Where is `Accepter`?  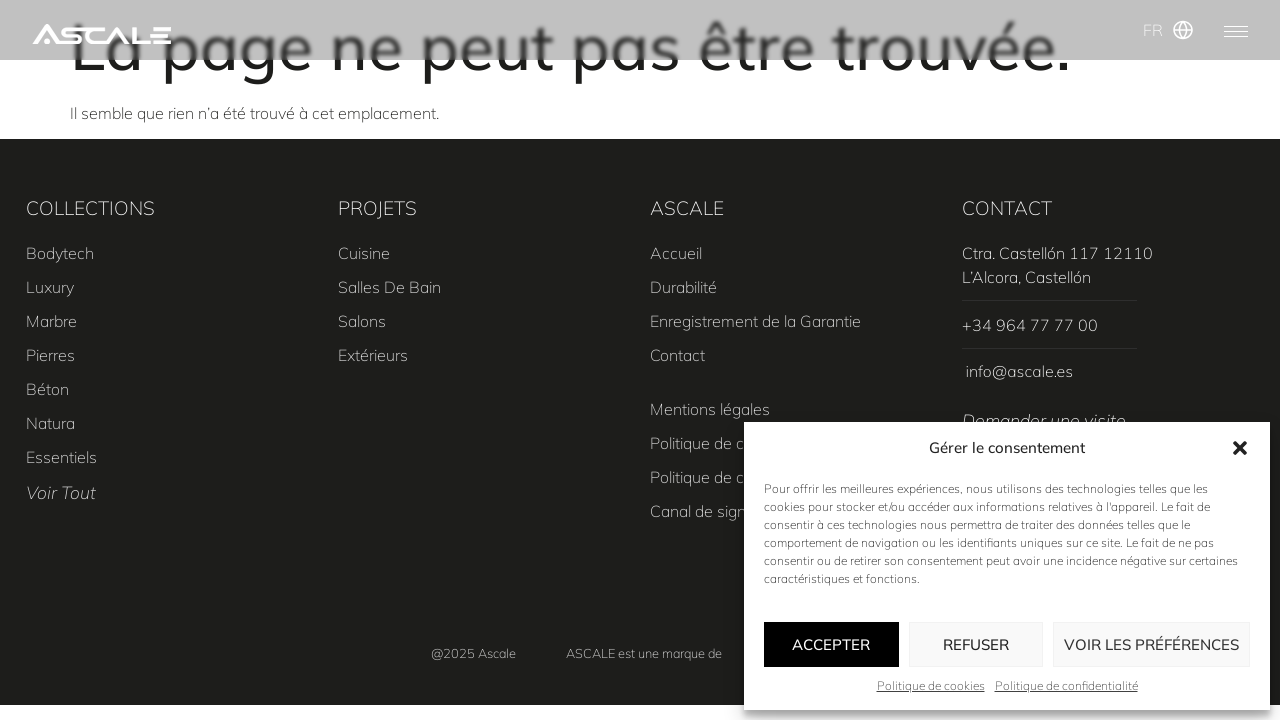 Accepter is located at coordinates (831, 644).